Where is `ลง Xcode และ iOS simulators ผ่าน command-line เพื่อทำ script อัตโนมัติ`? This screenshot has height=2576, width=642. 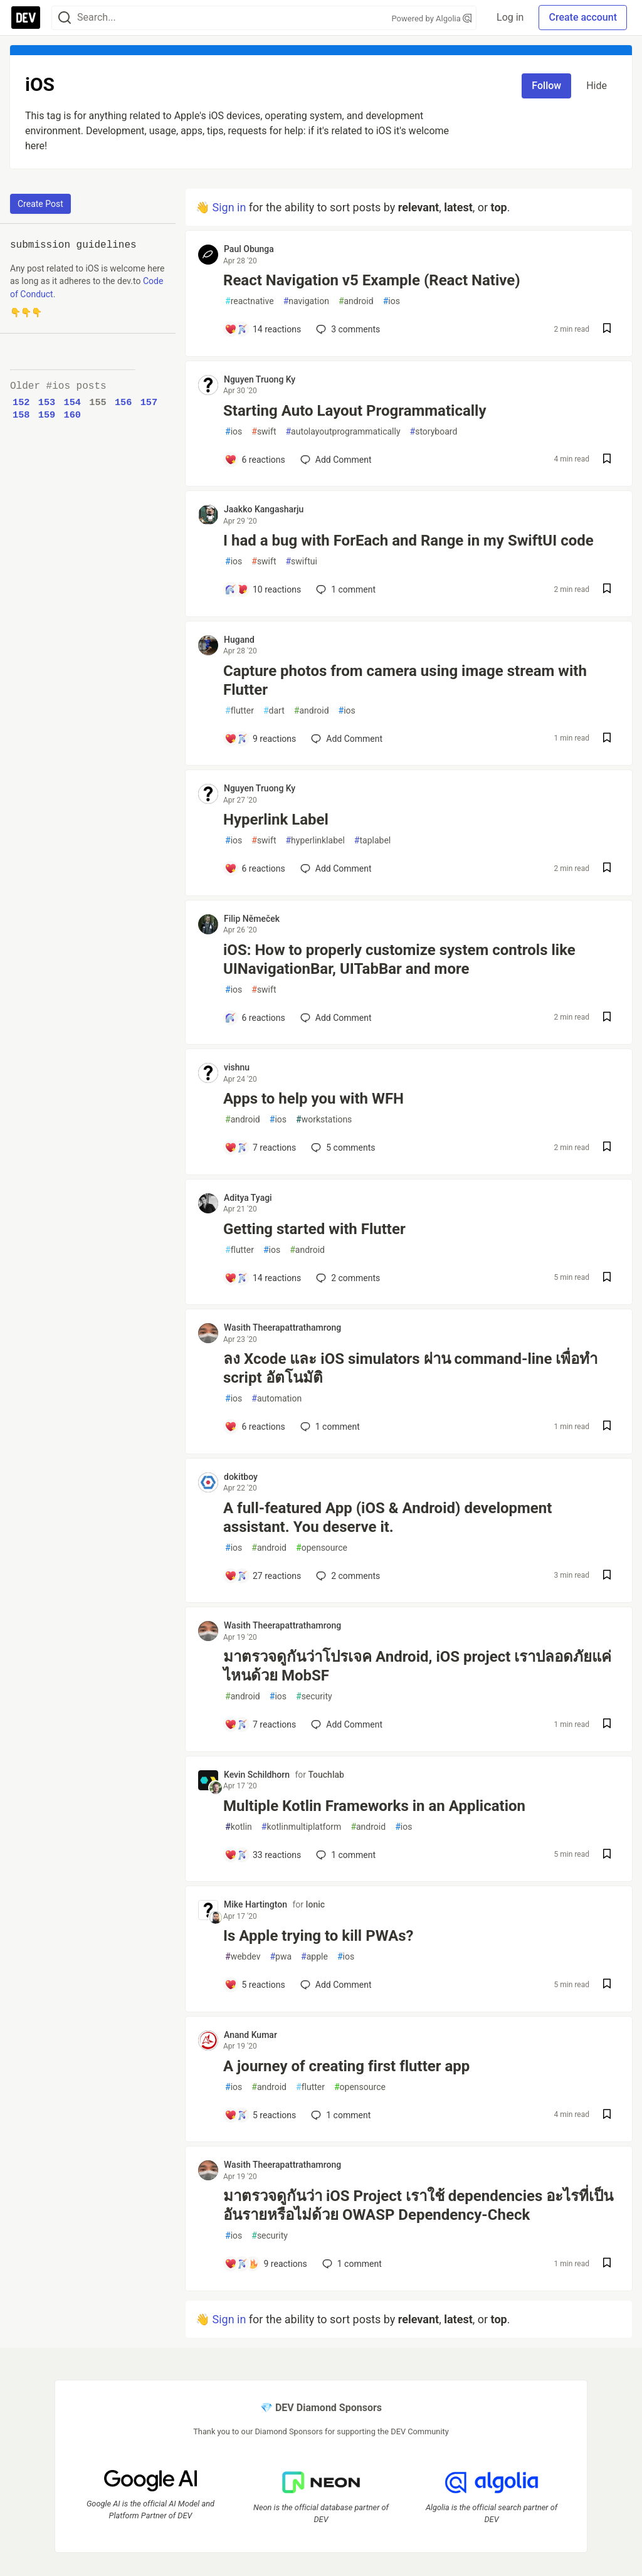 ลง Xcode และ iOS simulators ผ่าน command-line เพื่อทำ script อัตโนมัติ is located at coordinates (410, 1368).